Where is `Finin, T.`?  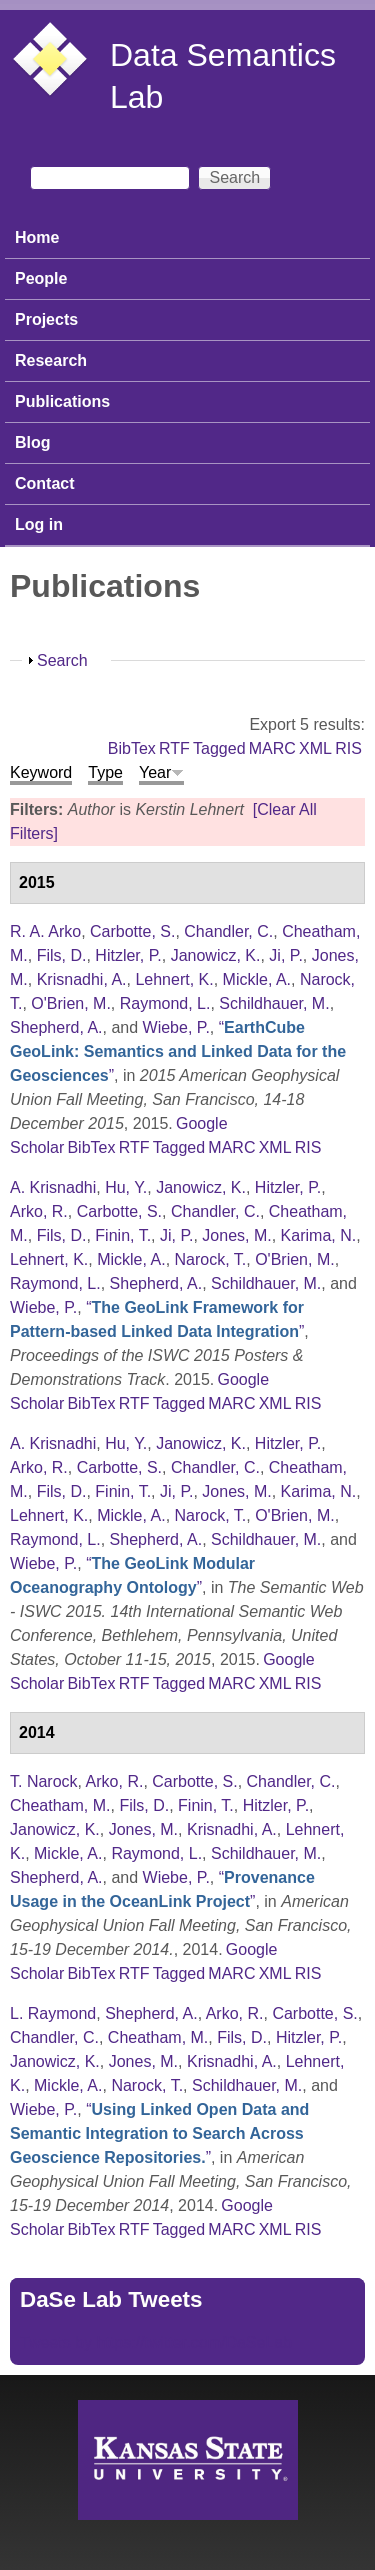
Finin, T. is located at coordinates (123, 1235).